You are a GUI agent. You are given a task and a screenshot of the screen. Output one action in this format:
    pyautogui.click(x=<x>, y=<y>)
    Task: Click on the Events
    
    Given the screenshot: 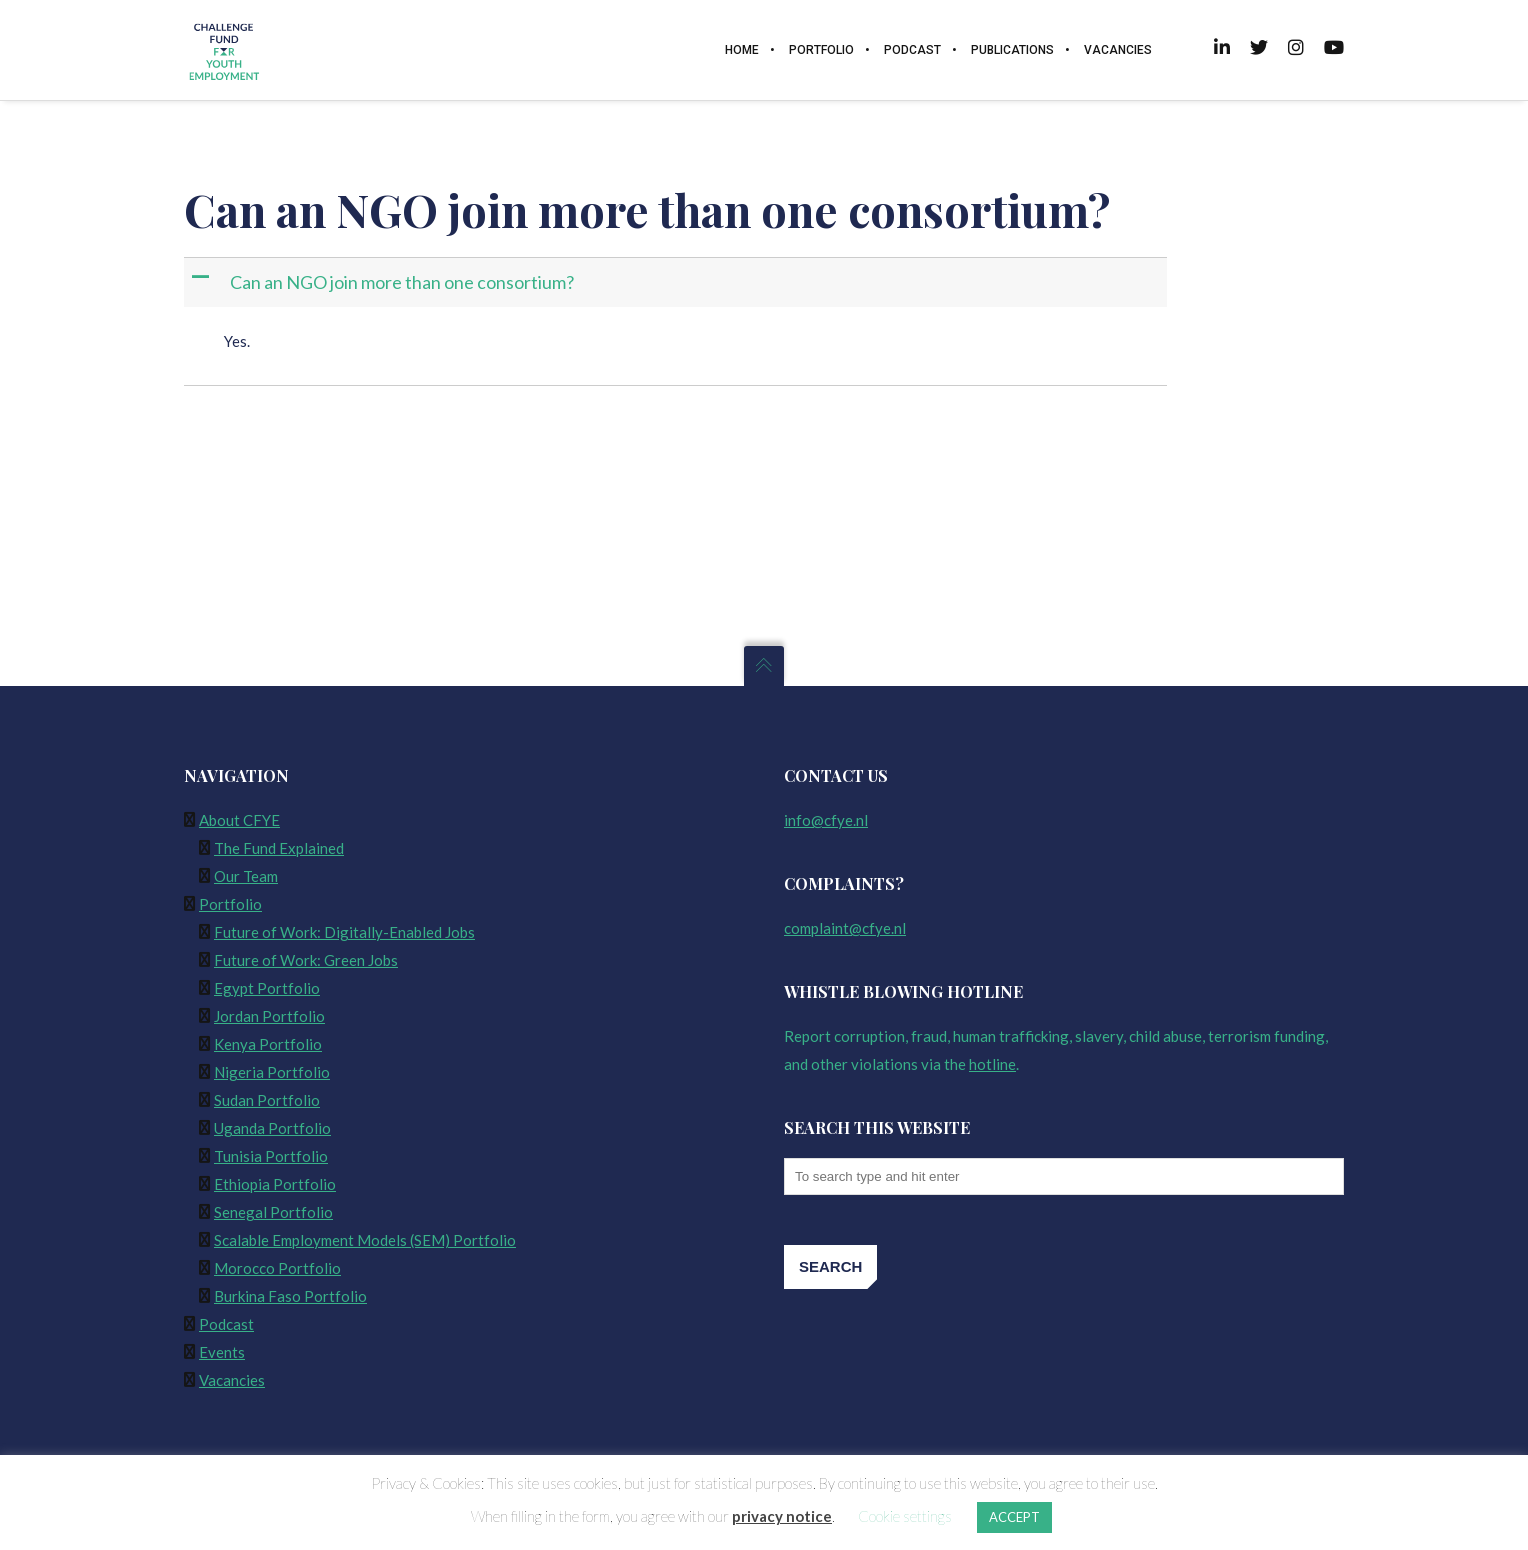 What is the action you would take?
    pyautogui.click(x=222, y=1352)
    